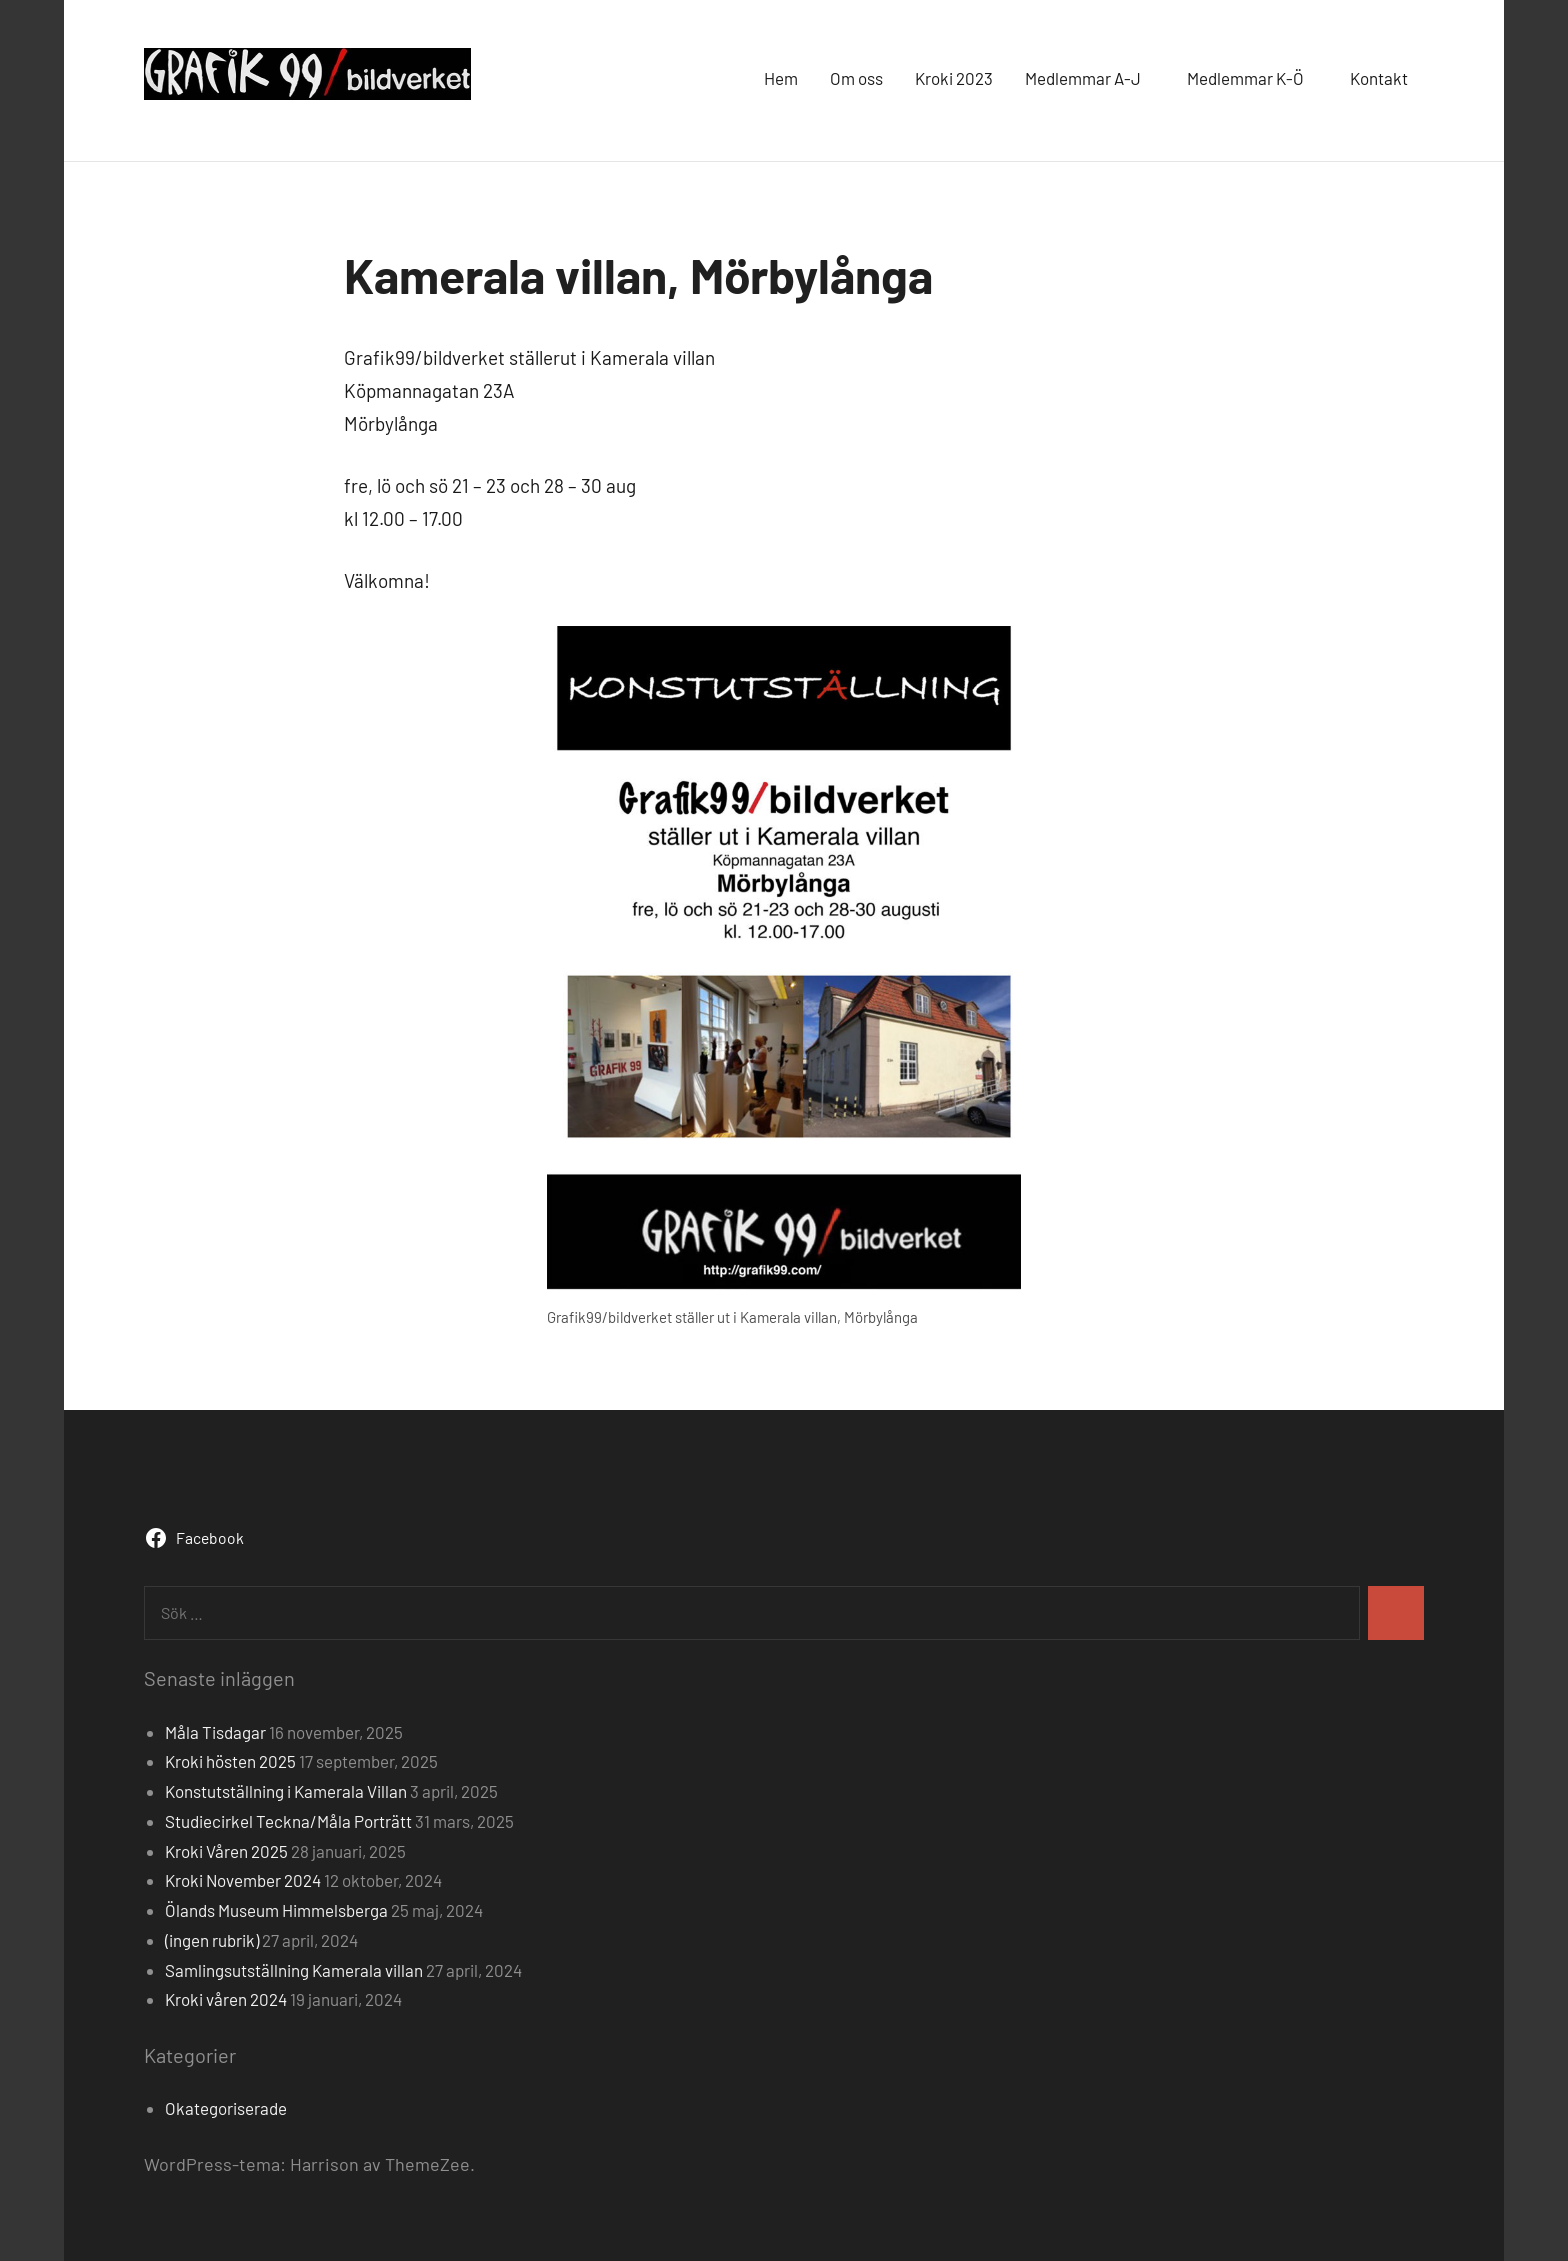 This screenshot has height=2261, width=1568. What do you see at coordinates (243, 1880) in the screenshot?
I see `Kroki November 2024` at bounding box center [243, 1880].